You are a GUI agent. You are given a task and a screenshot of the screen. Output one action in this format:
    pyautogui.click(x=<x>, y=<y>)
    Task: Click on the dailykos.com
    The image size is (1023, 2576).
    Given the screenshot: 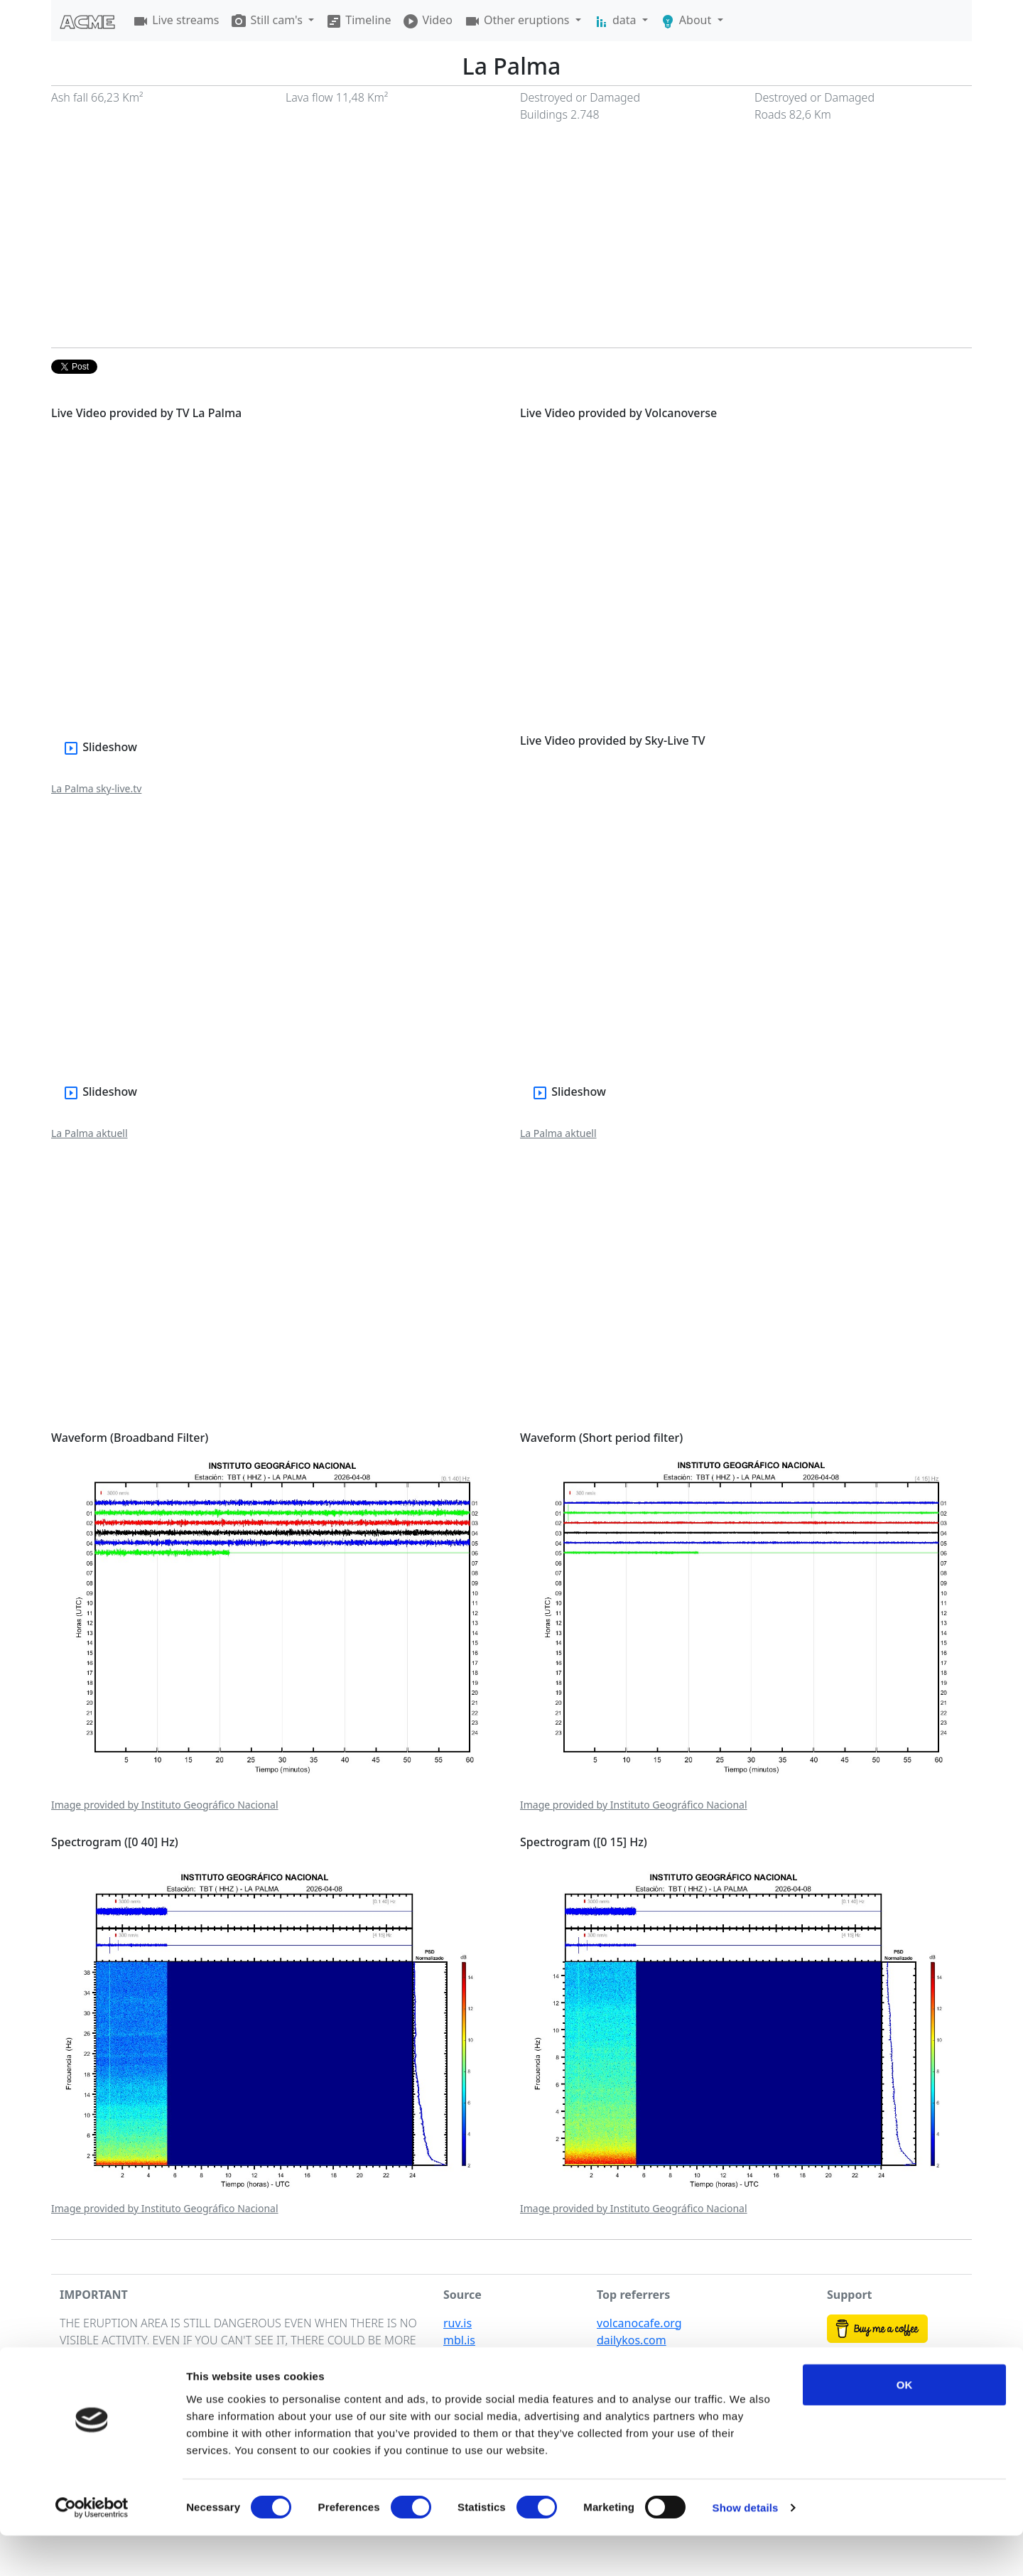 What is the action you would take?
    pyautogui.click(x=631, y=2340)
    